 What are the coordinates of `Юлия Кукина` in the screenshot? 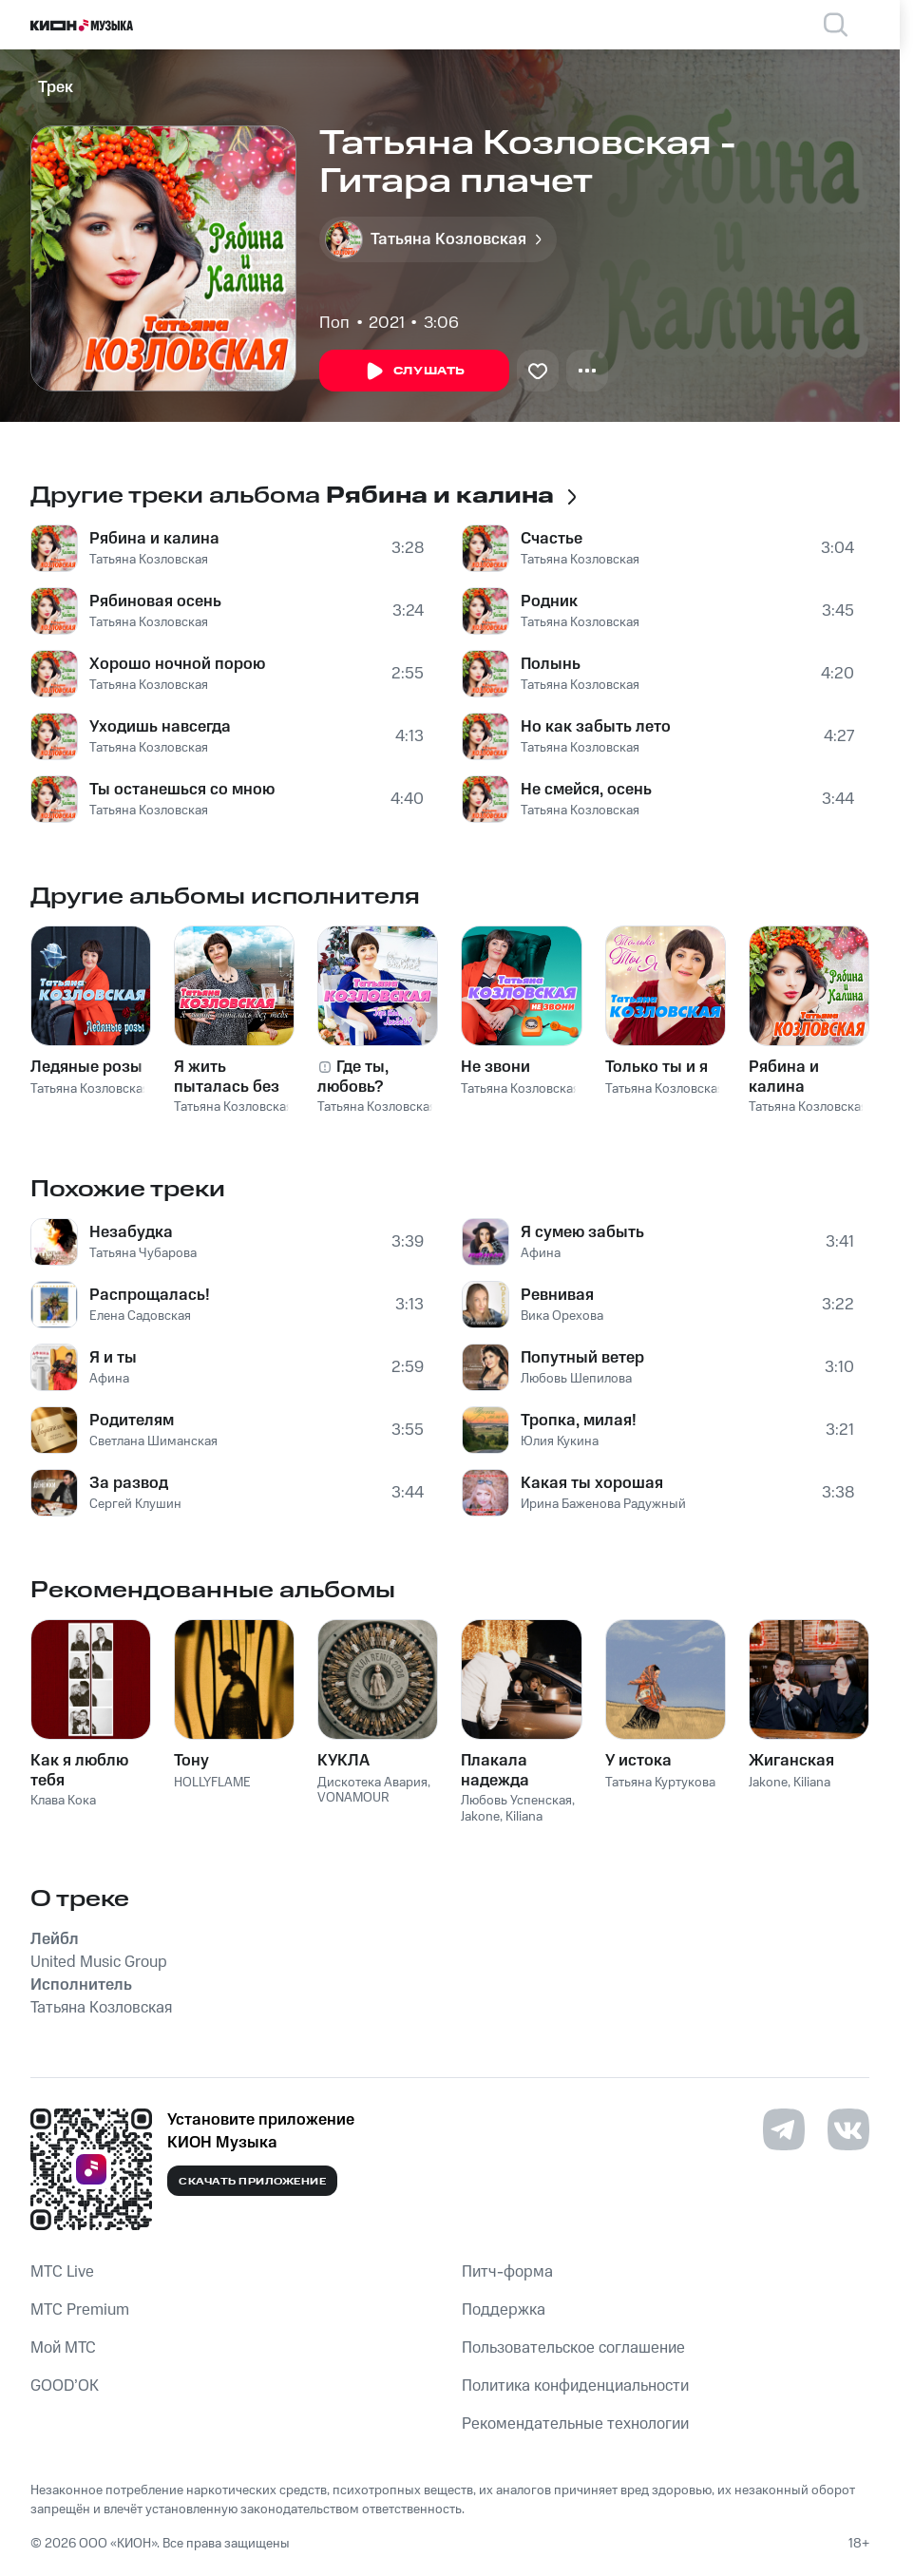 It's located at (560, 1441).